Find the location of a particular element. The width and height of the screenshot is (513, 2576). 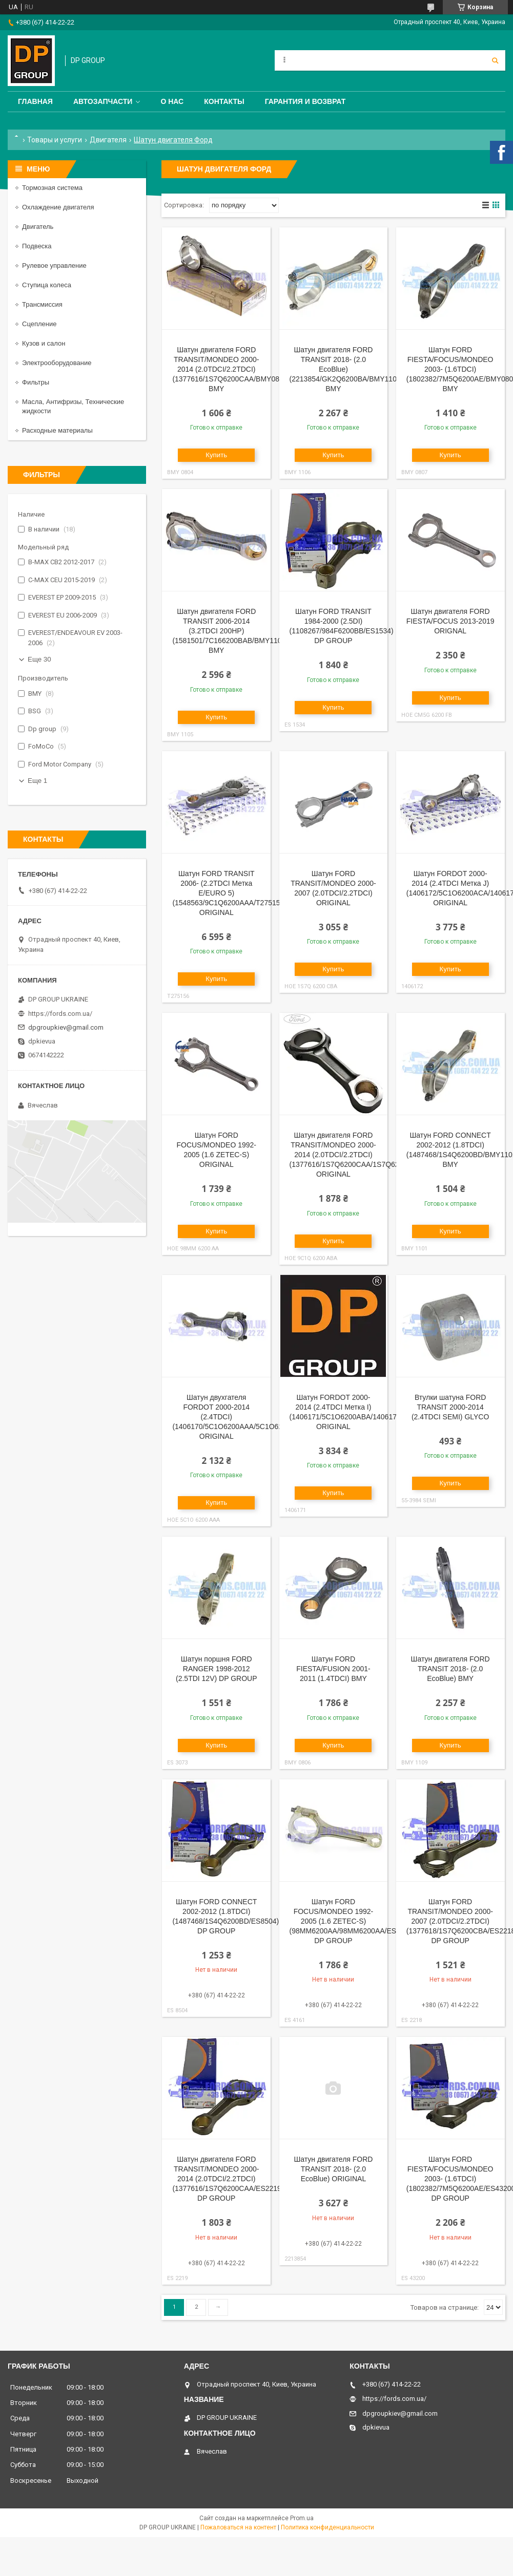

Гарантия и Возврат is located at coordinates (305, 101).